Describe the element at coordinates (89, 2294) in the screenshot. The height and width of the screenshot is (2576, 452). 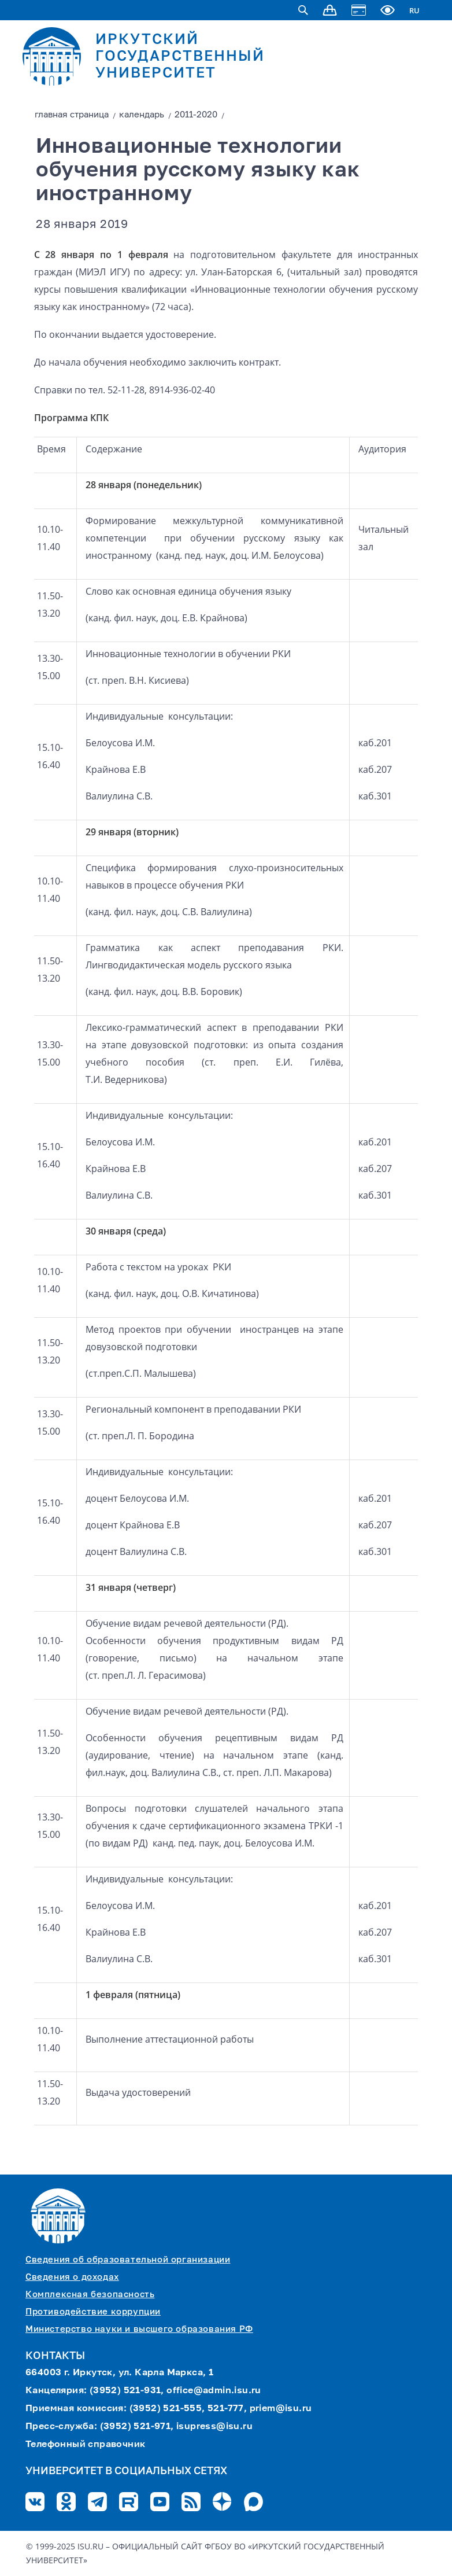
I see `Комплексная безопасность` at that location.